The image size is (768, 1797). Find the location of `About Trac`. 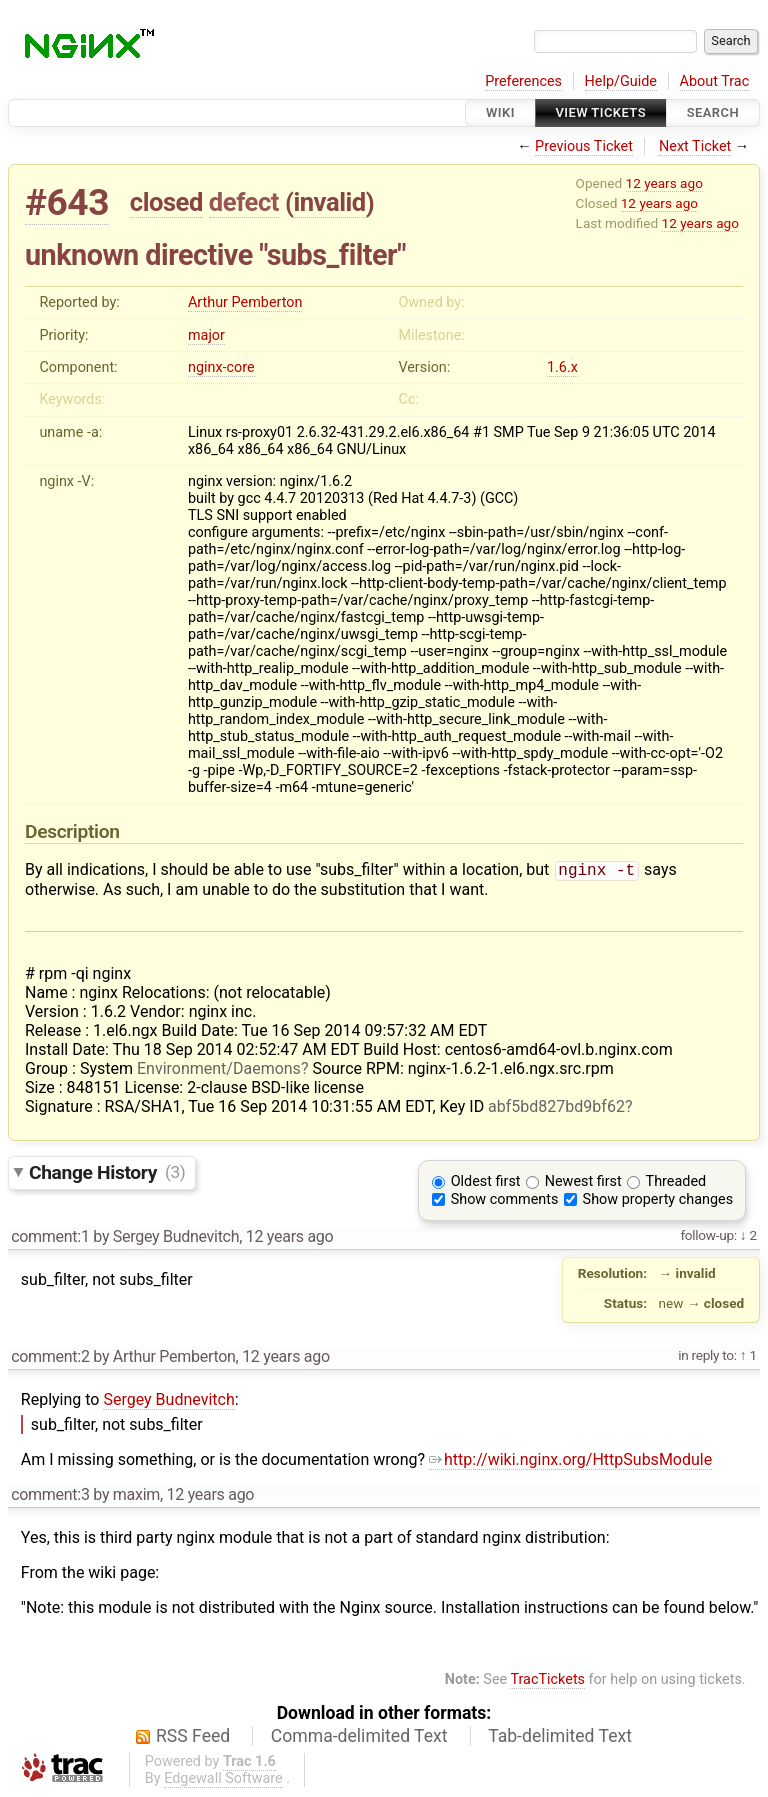

About Trac is located at coordinates (715, 81).